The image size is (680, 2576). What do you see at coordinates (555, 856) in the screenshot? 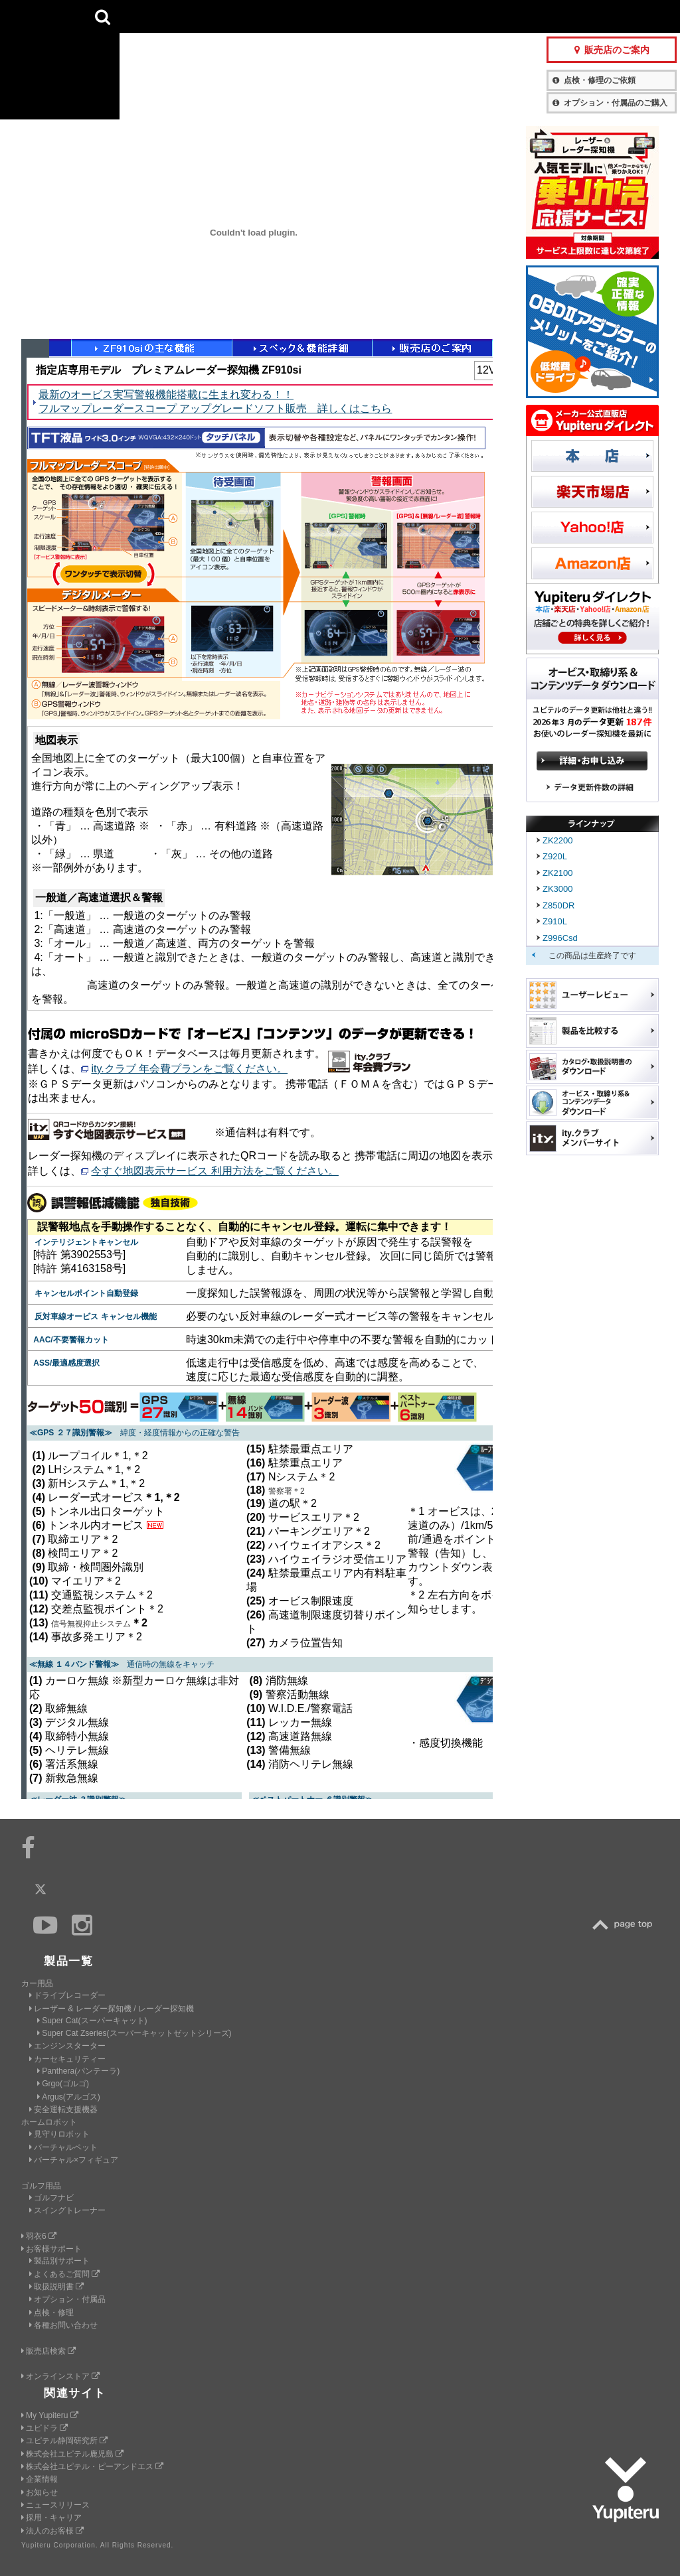
I see `Z920L` at bounding box center [555, 856].